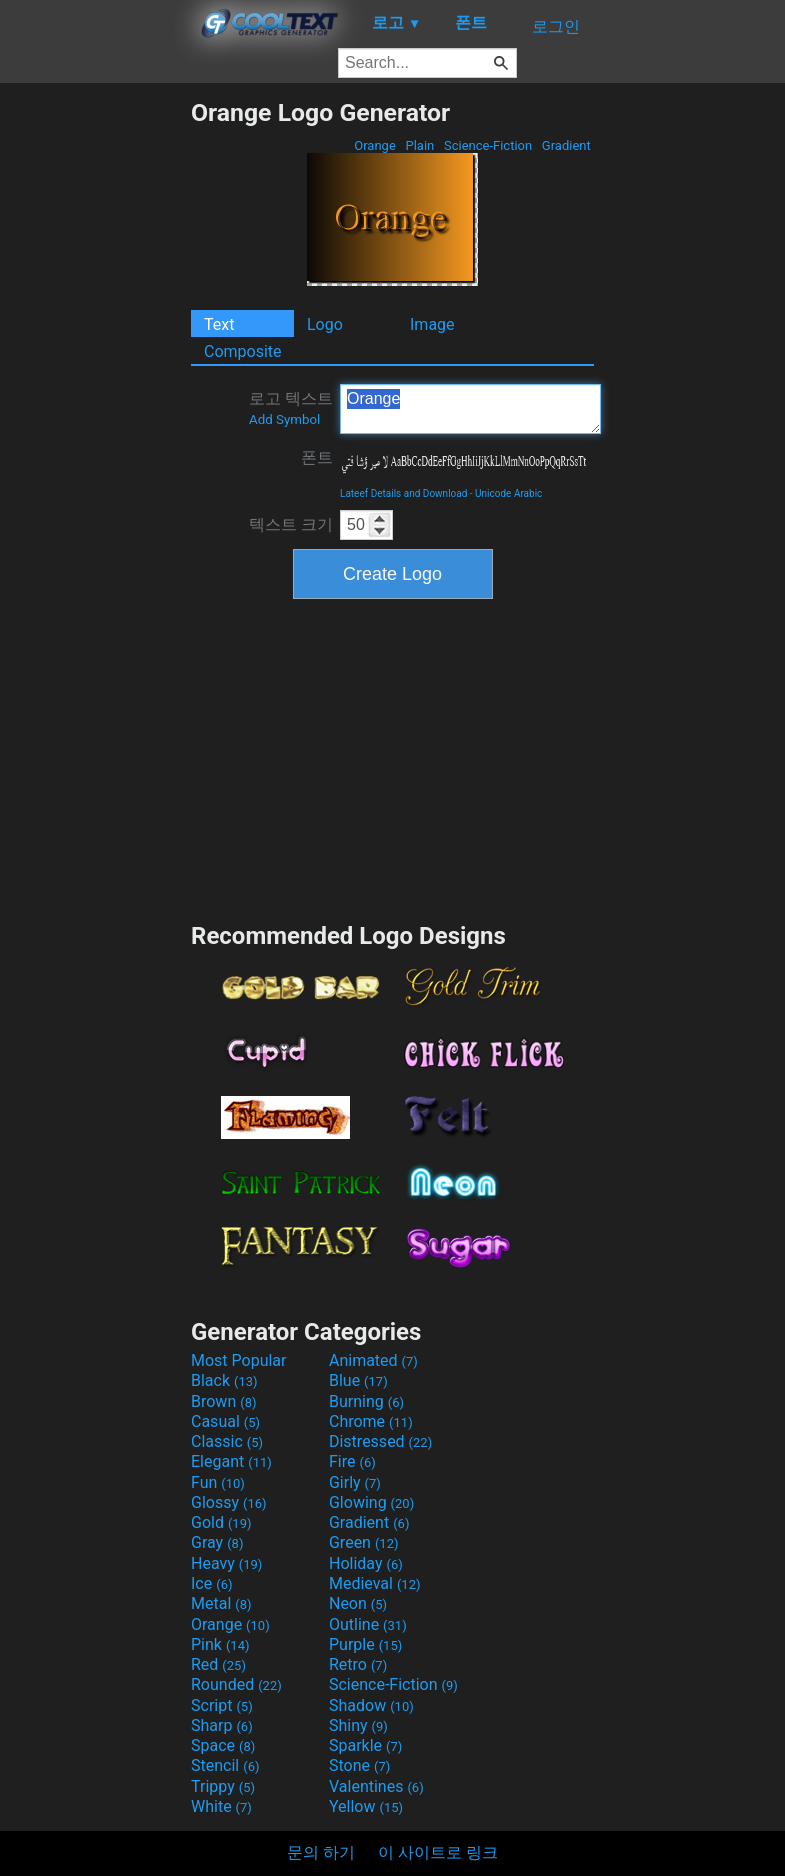  I want to click on Medieval, so click(375, 1583).